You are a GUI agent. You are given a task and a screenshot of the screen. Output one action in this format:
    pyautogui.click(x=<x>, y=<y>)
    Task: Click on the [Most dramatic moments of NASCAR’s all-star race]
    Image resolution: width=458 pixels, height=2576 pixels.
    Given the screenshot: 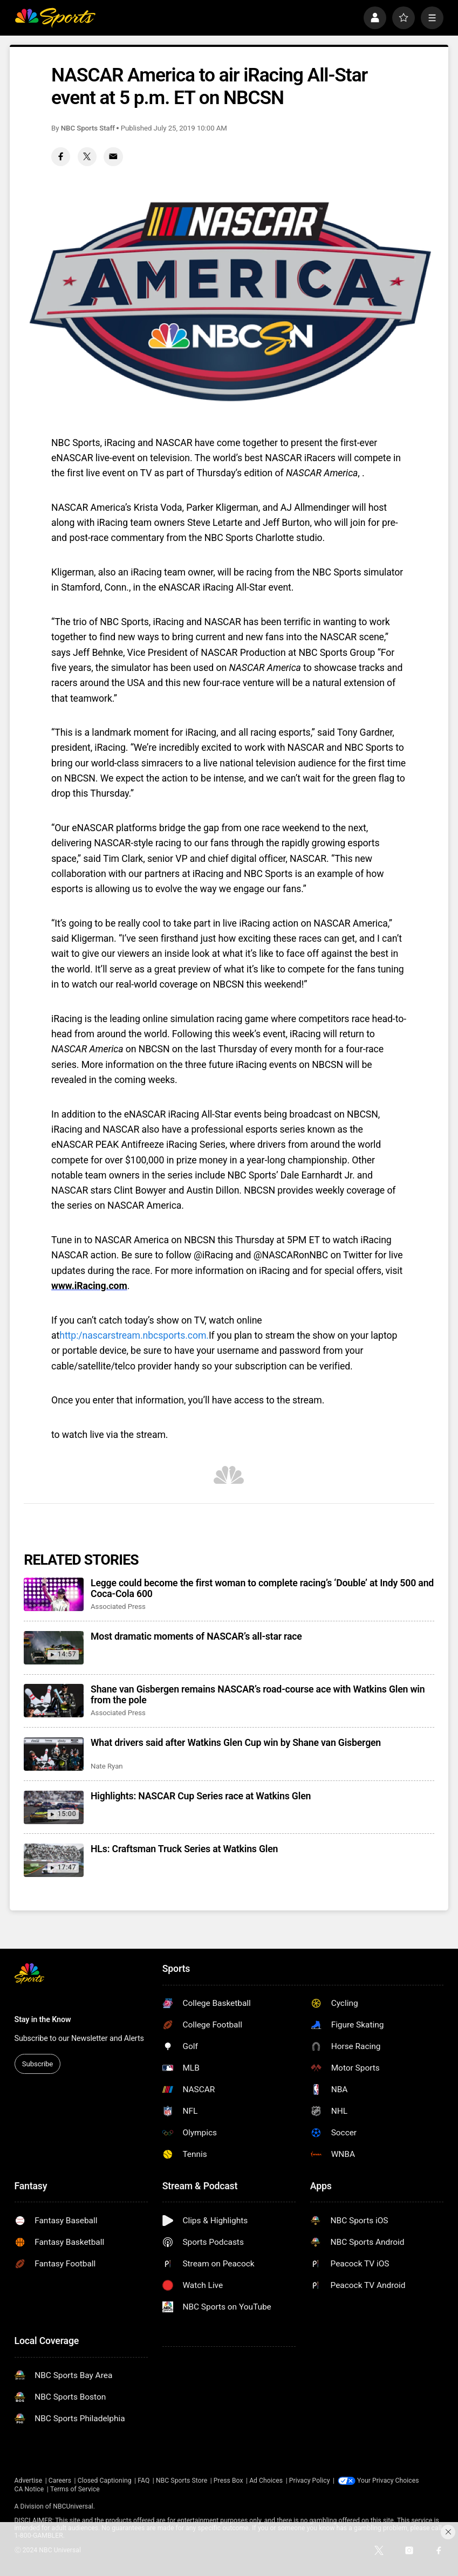 What is the action you would take?
    pyautogui.click(x=54, y=1647)
    